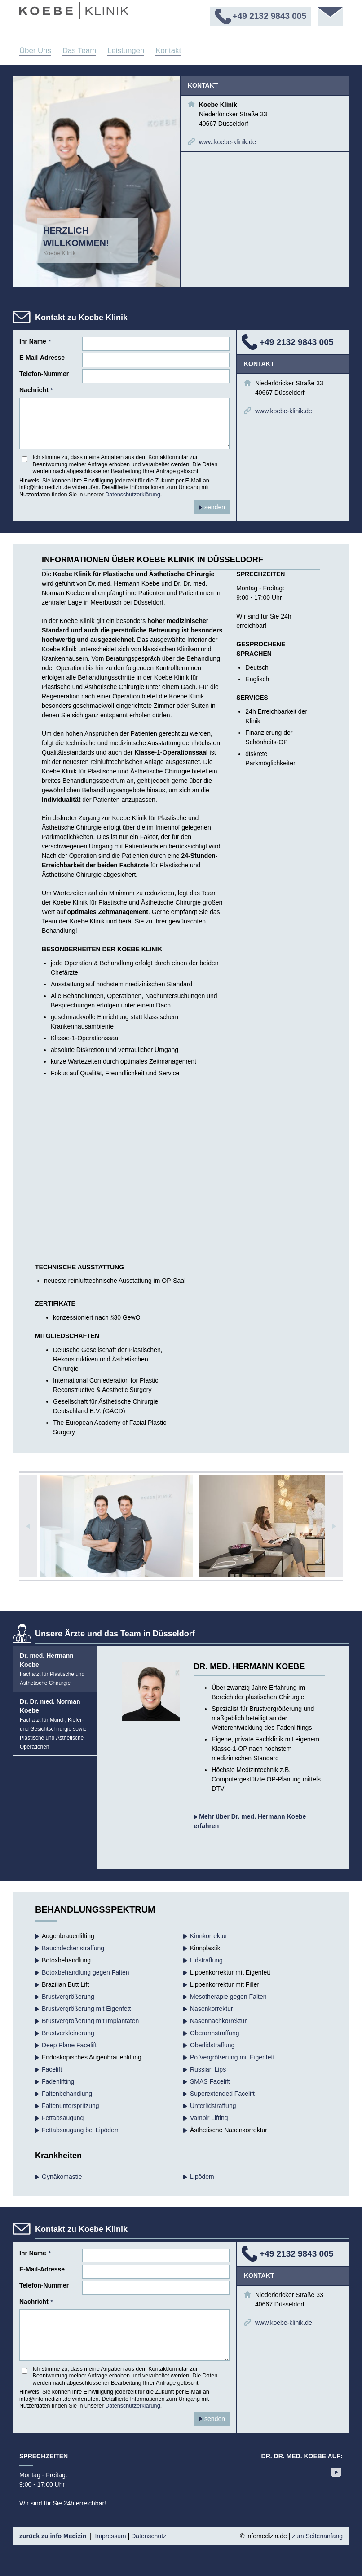 The width and height of the screenshot is (362, 2576). What do you see at coordinates (211, 2008) in the screenshot?
I see `Nasenkorrektur` at bounding box center [211, 2008].